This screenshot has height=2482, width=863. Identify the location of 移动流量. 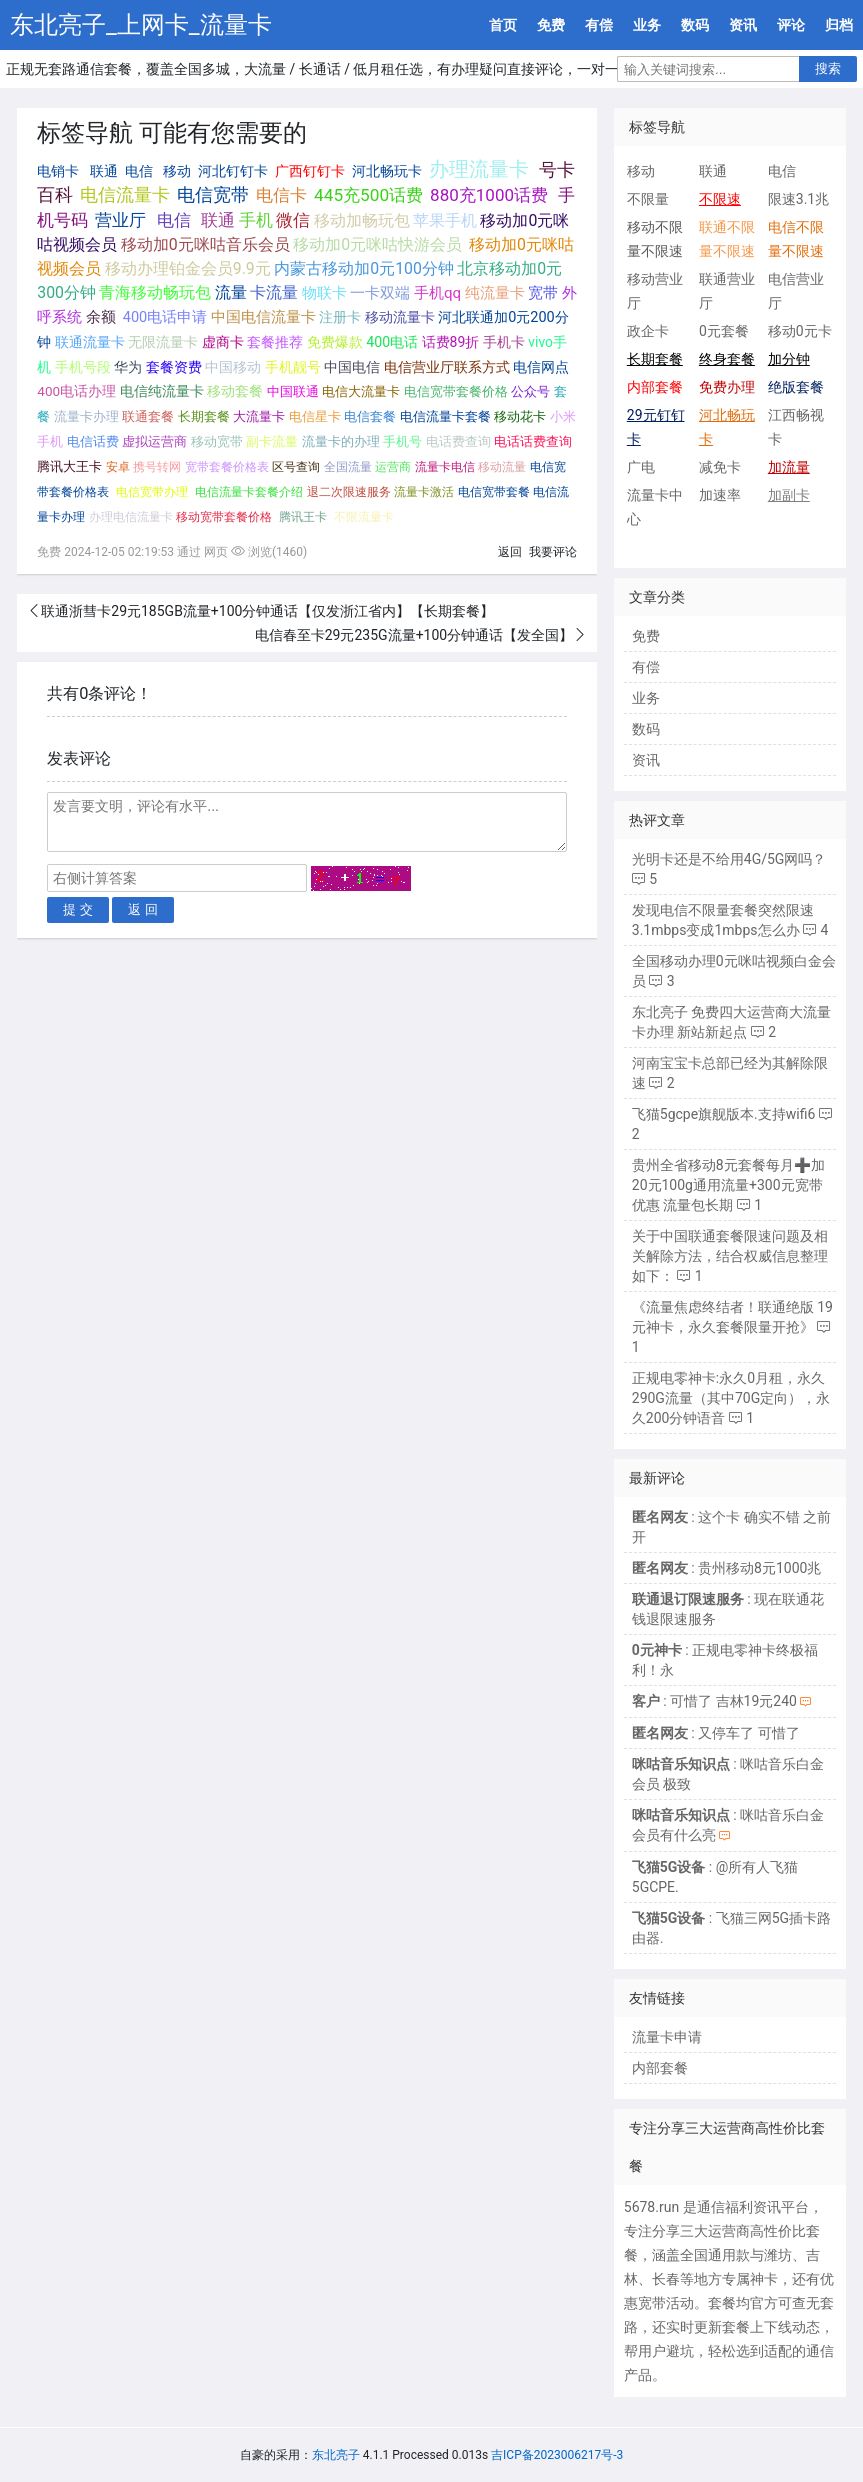
(502, 467).